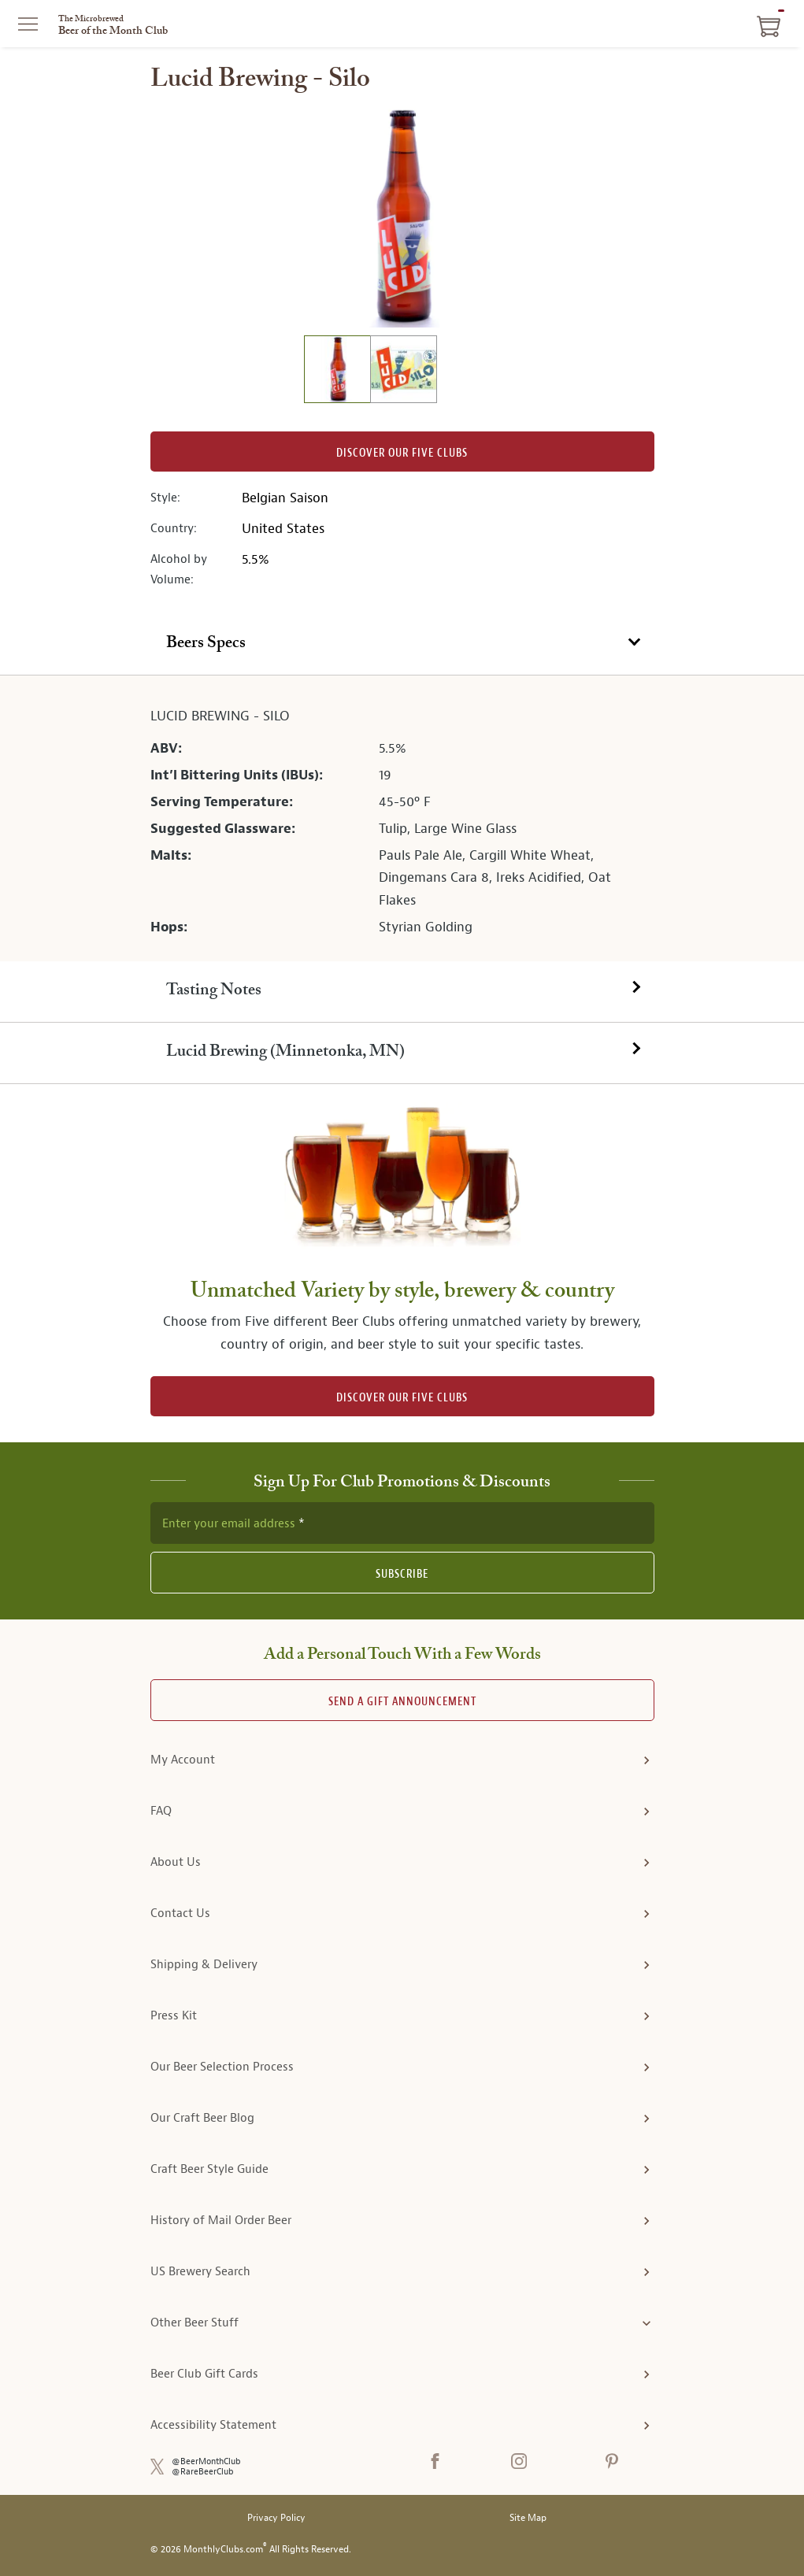 The height and width of the screenshot is (2576, 804). Describe the element at coordinates (527, 2518) in the screenshot. I see `Site Map` at that location.